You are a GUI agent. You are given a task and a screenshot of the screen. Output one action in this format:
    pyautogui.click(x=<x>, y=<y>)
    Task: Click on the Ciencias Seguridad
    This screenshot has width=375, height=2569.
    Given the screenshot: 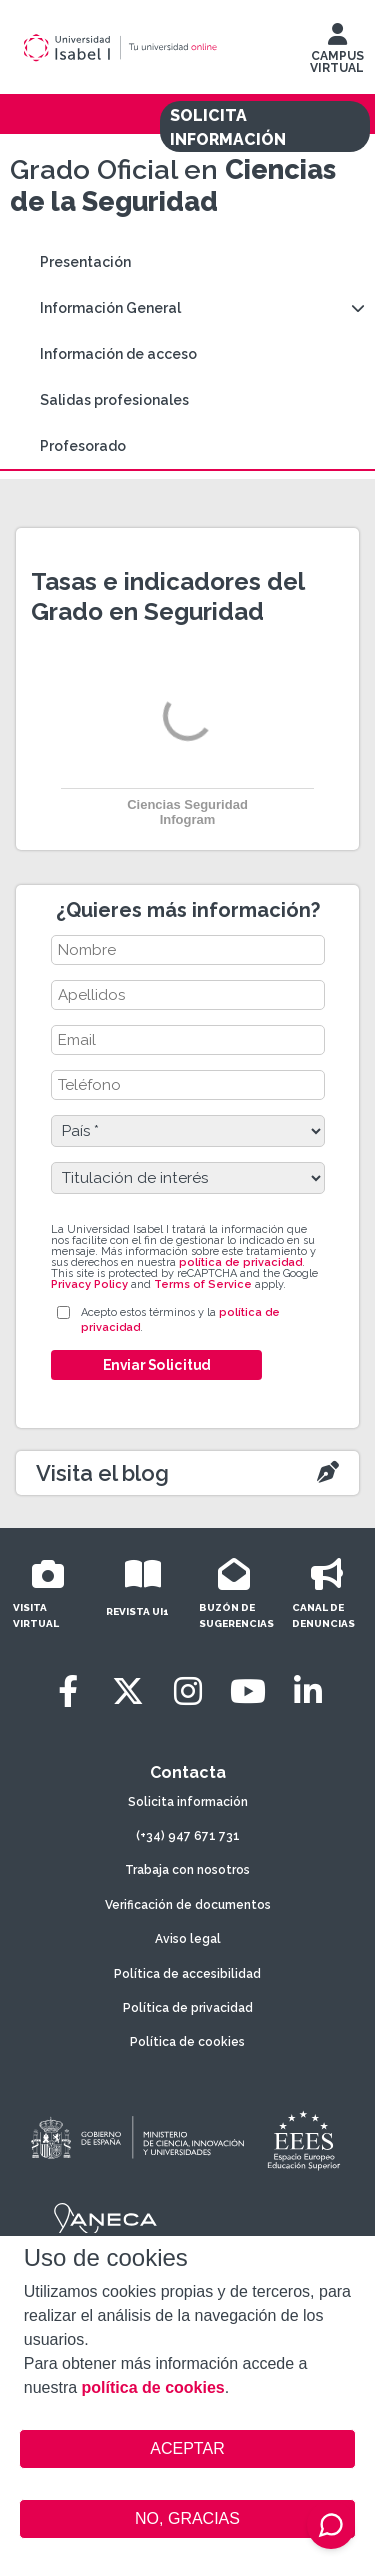 What is the action you would take?
    pyautogui.click(x=187, y=804)
    